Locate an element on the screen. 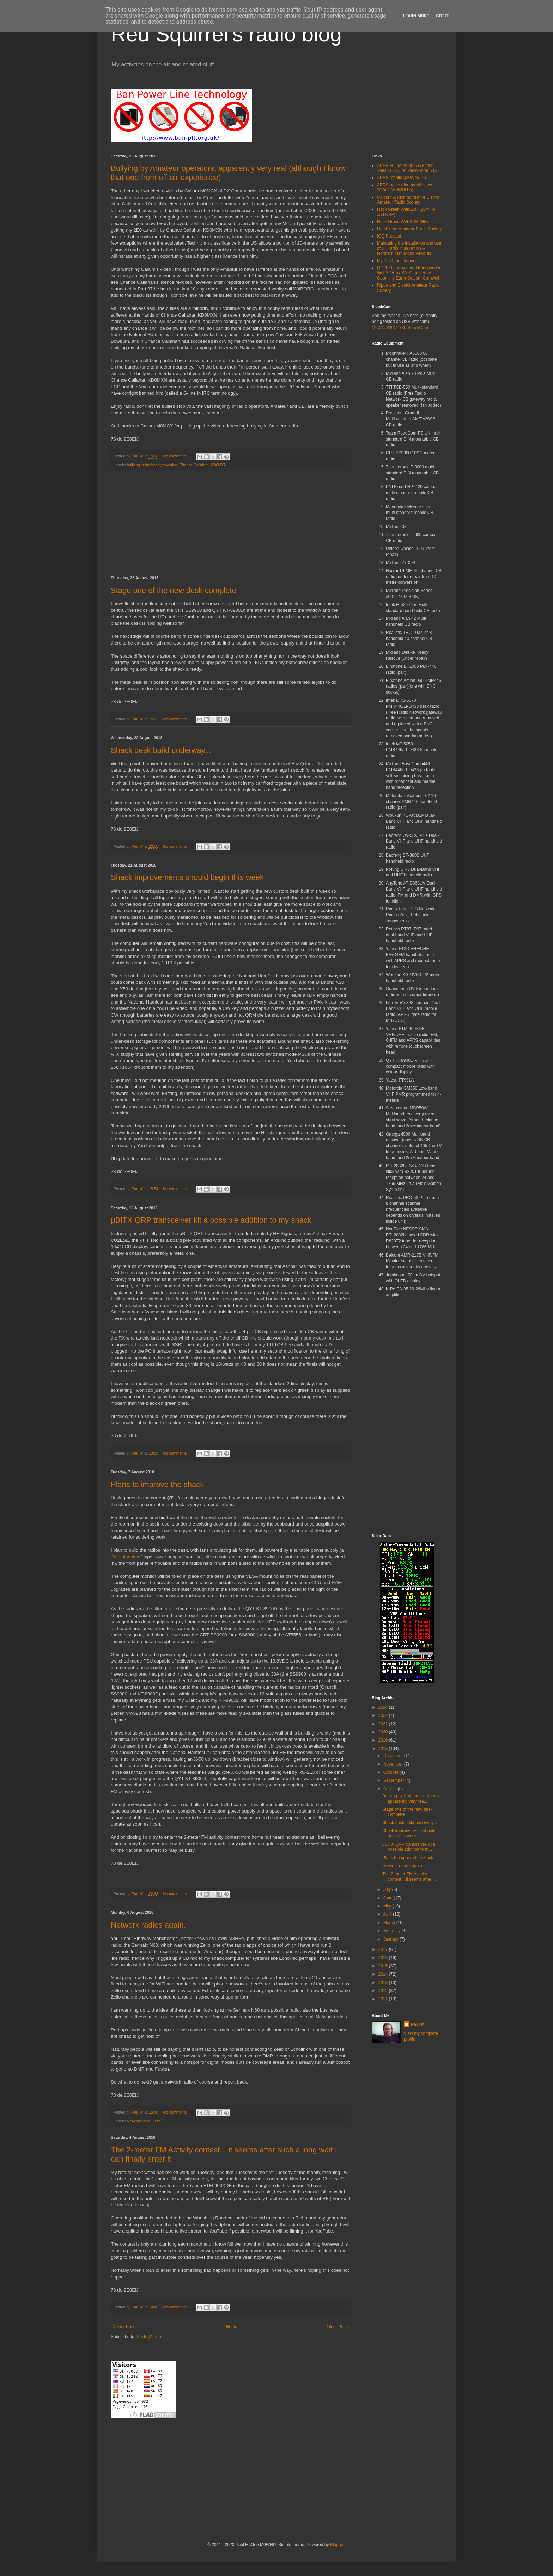  2011 is located at coordinates (383, 1998).